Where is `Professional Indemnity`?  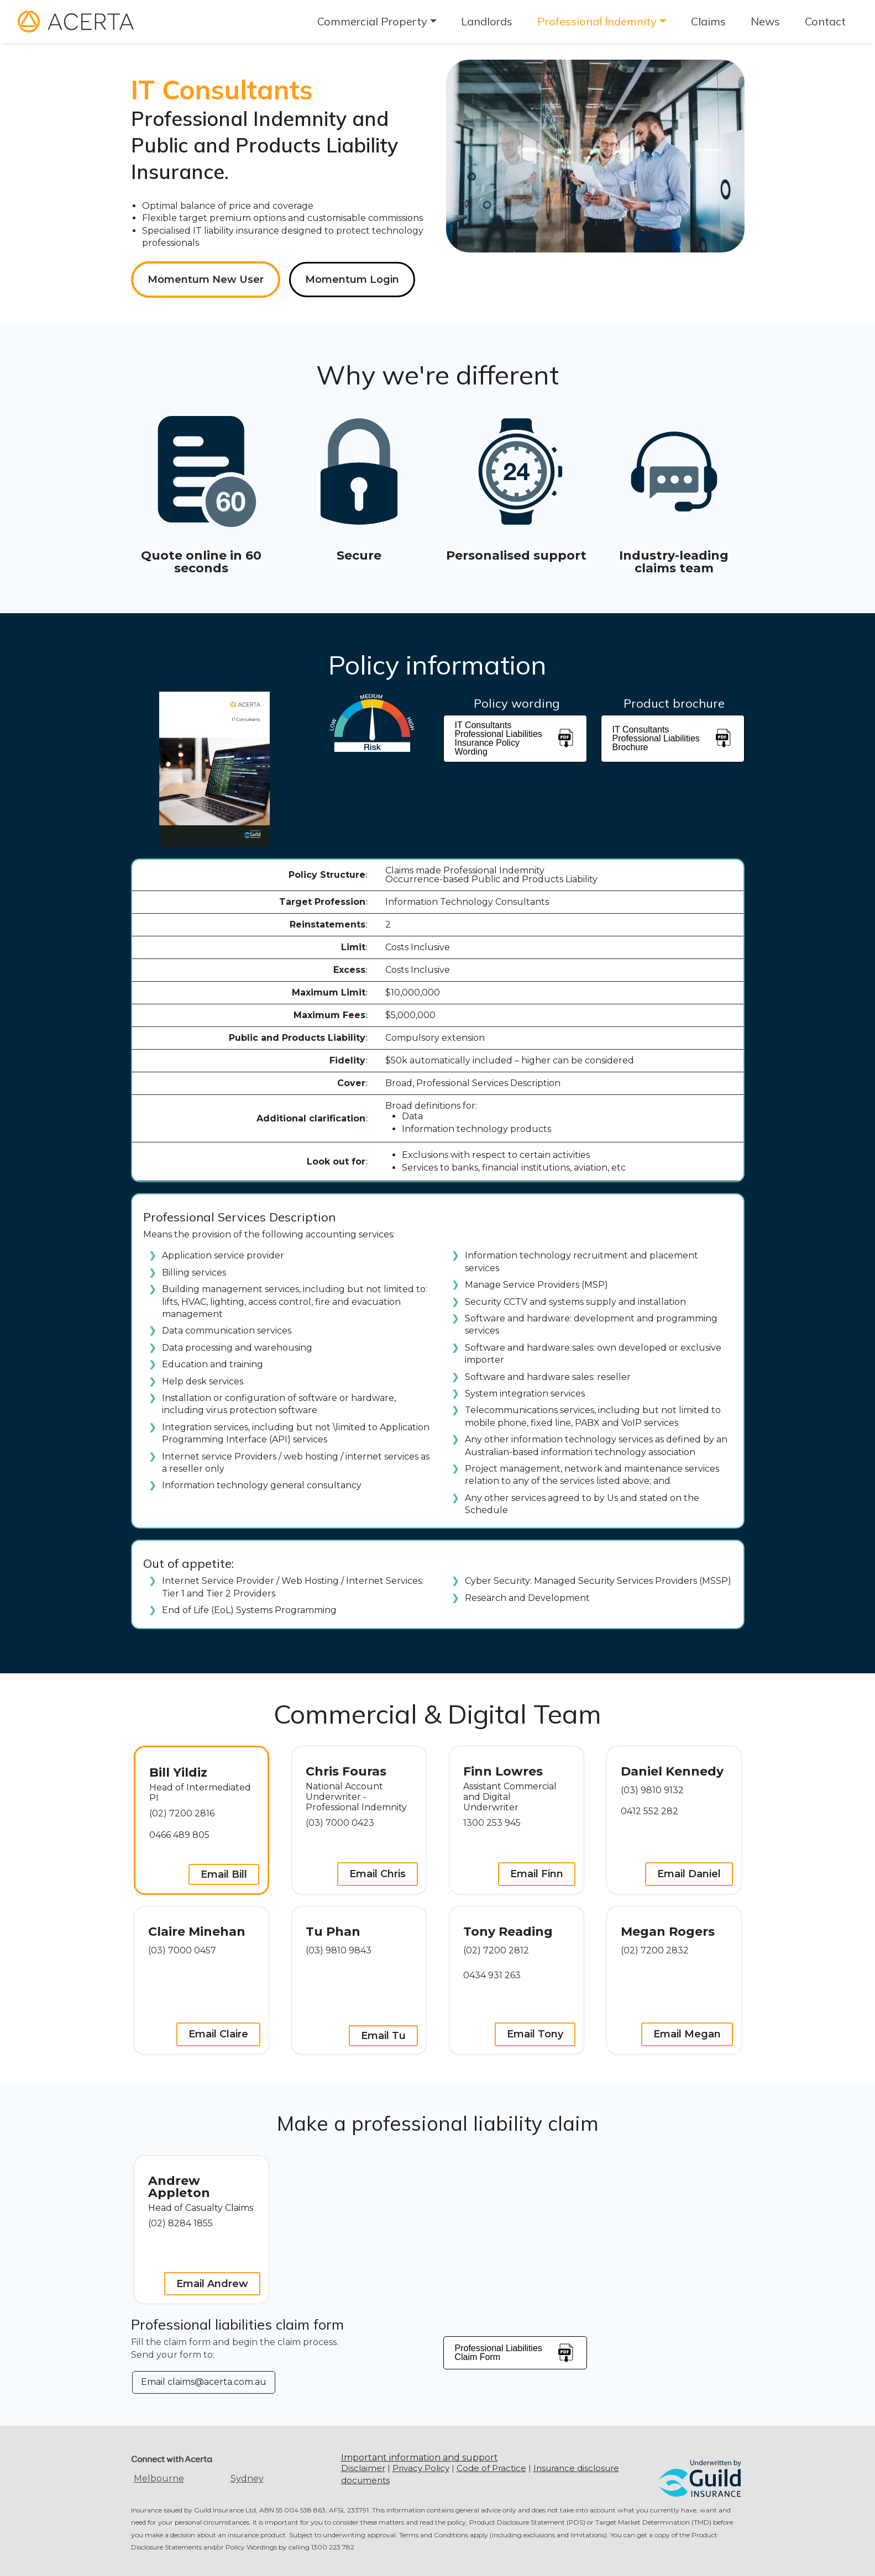 Professional Indemnity is located at coordinates (597, 21).